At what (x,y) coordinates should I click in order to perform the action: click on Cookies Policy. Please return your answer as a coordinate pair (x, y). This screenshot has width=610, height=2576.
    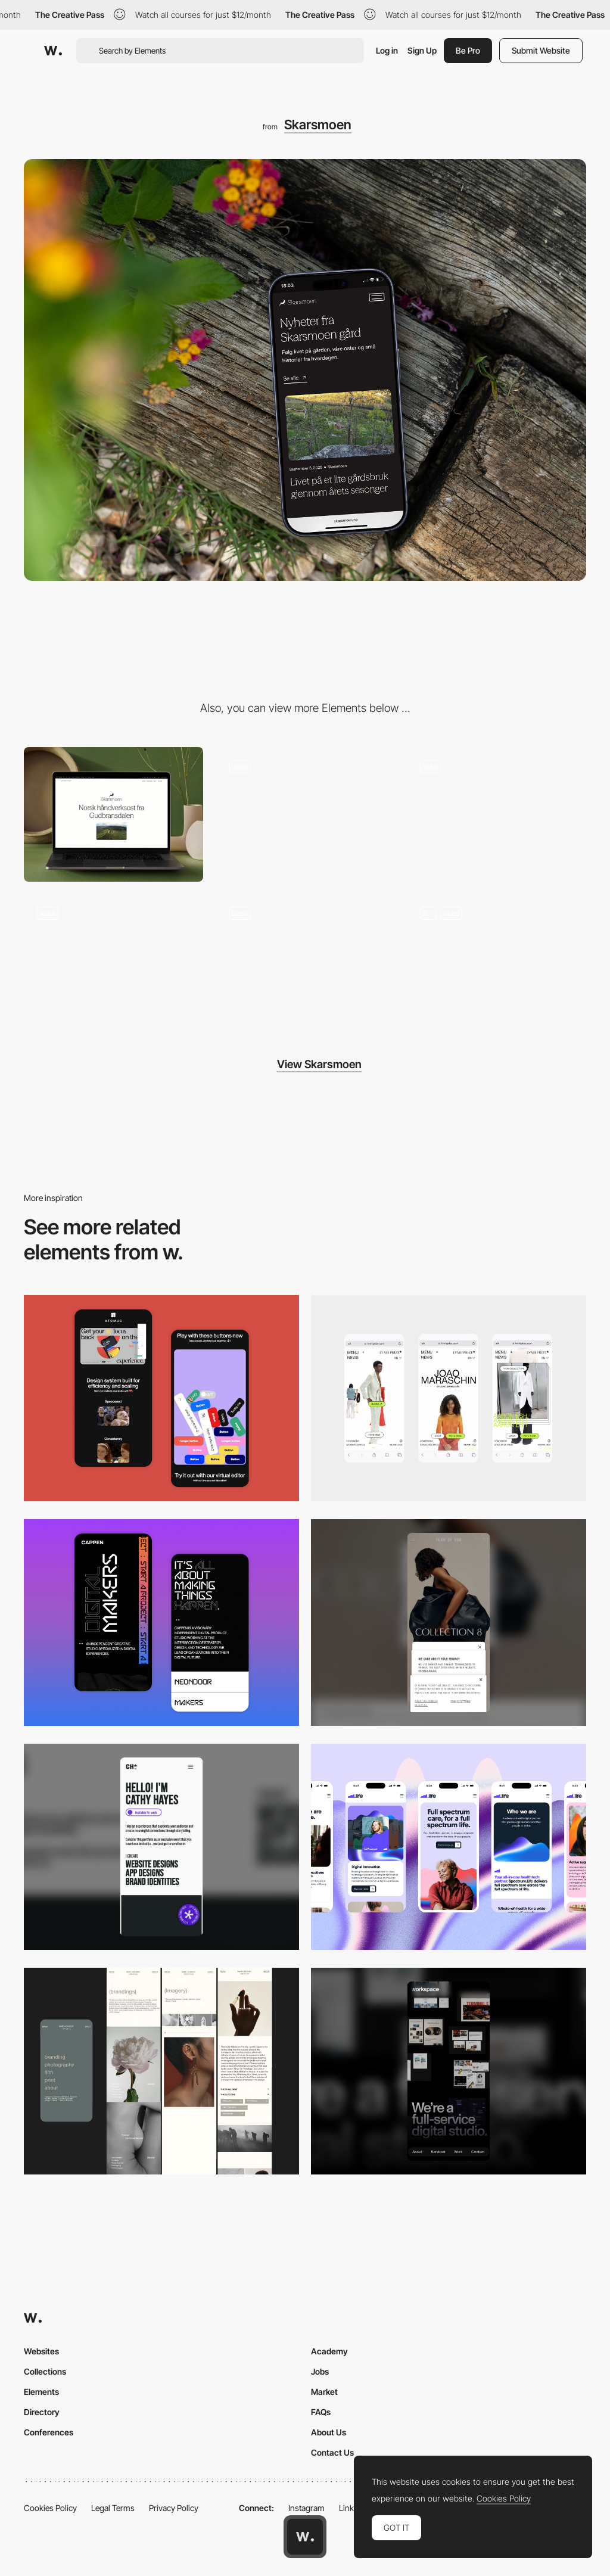
    Looking at the image, I should click on (50, 2508).